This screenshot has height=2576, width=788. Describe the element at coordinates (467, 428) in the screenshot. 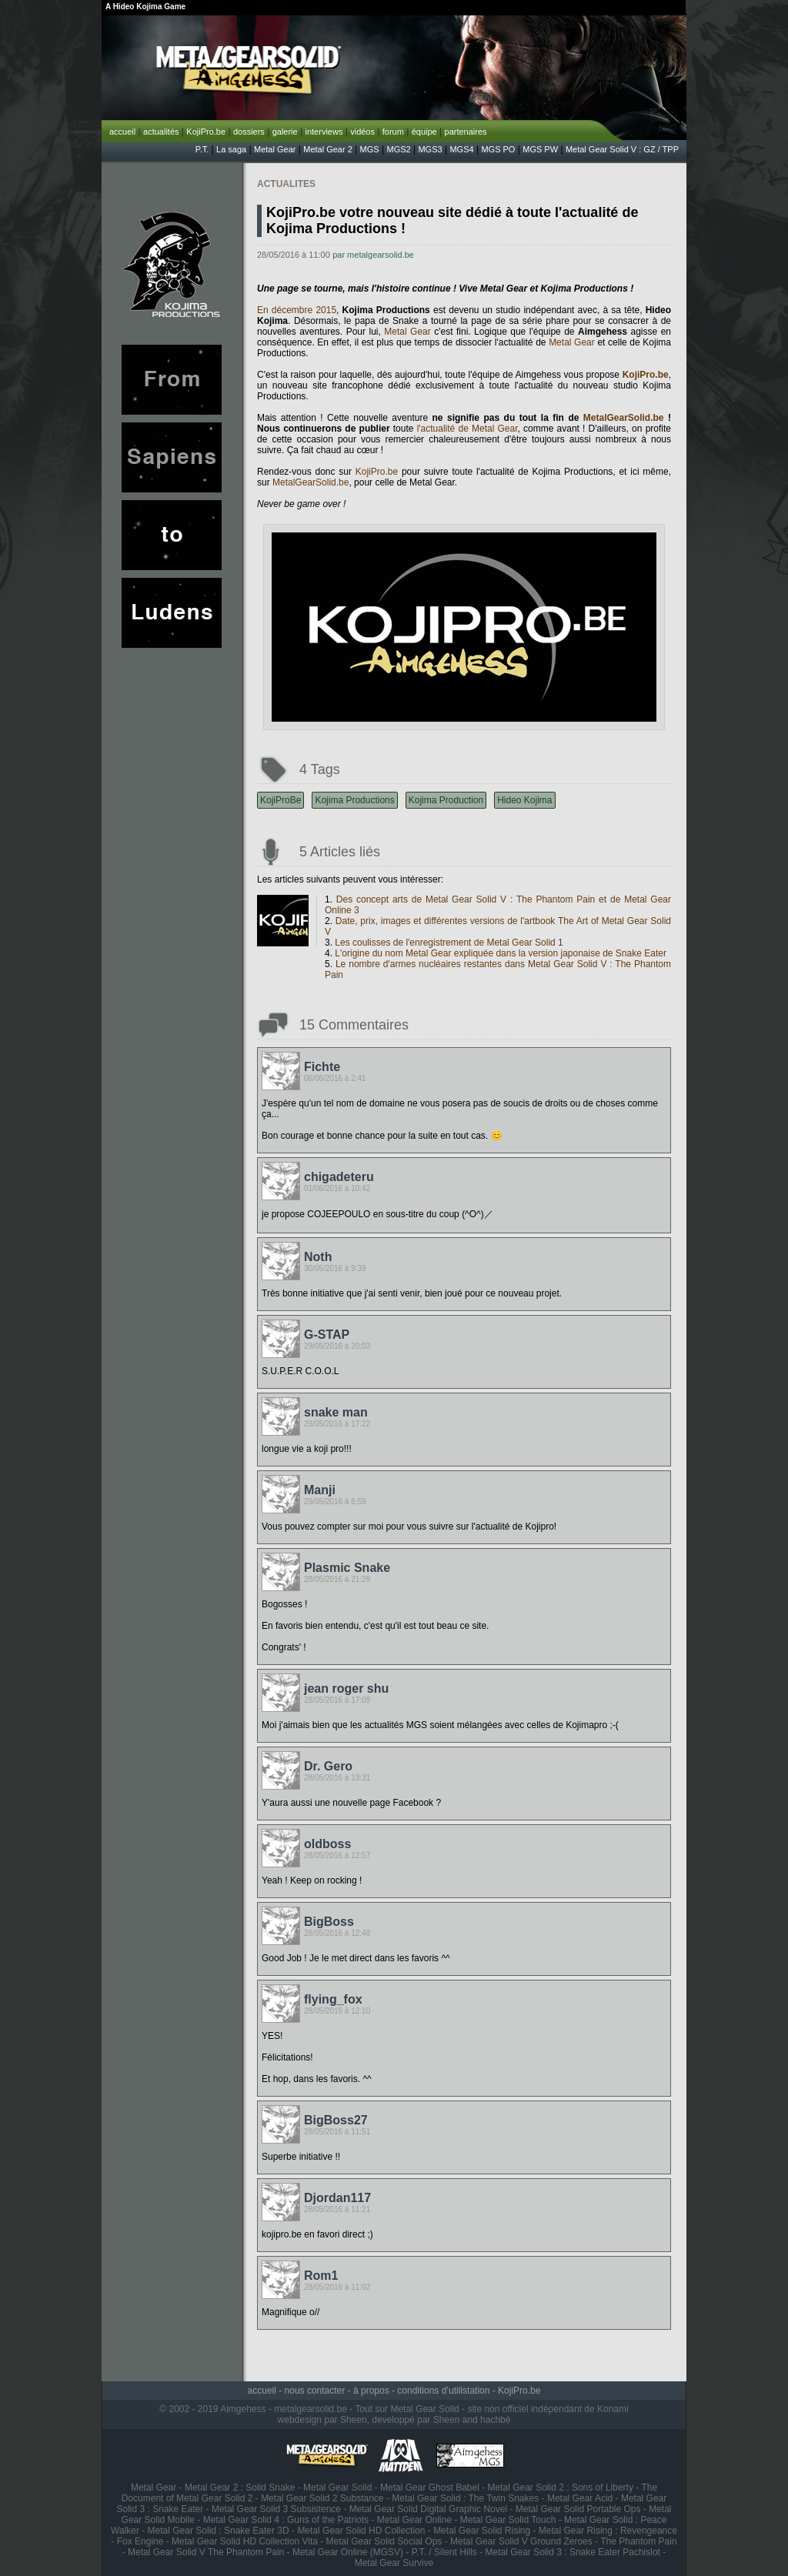

I see `l'actualité de Metal Gear` at that location.